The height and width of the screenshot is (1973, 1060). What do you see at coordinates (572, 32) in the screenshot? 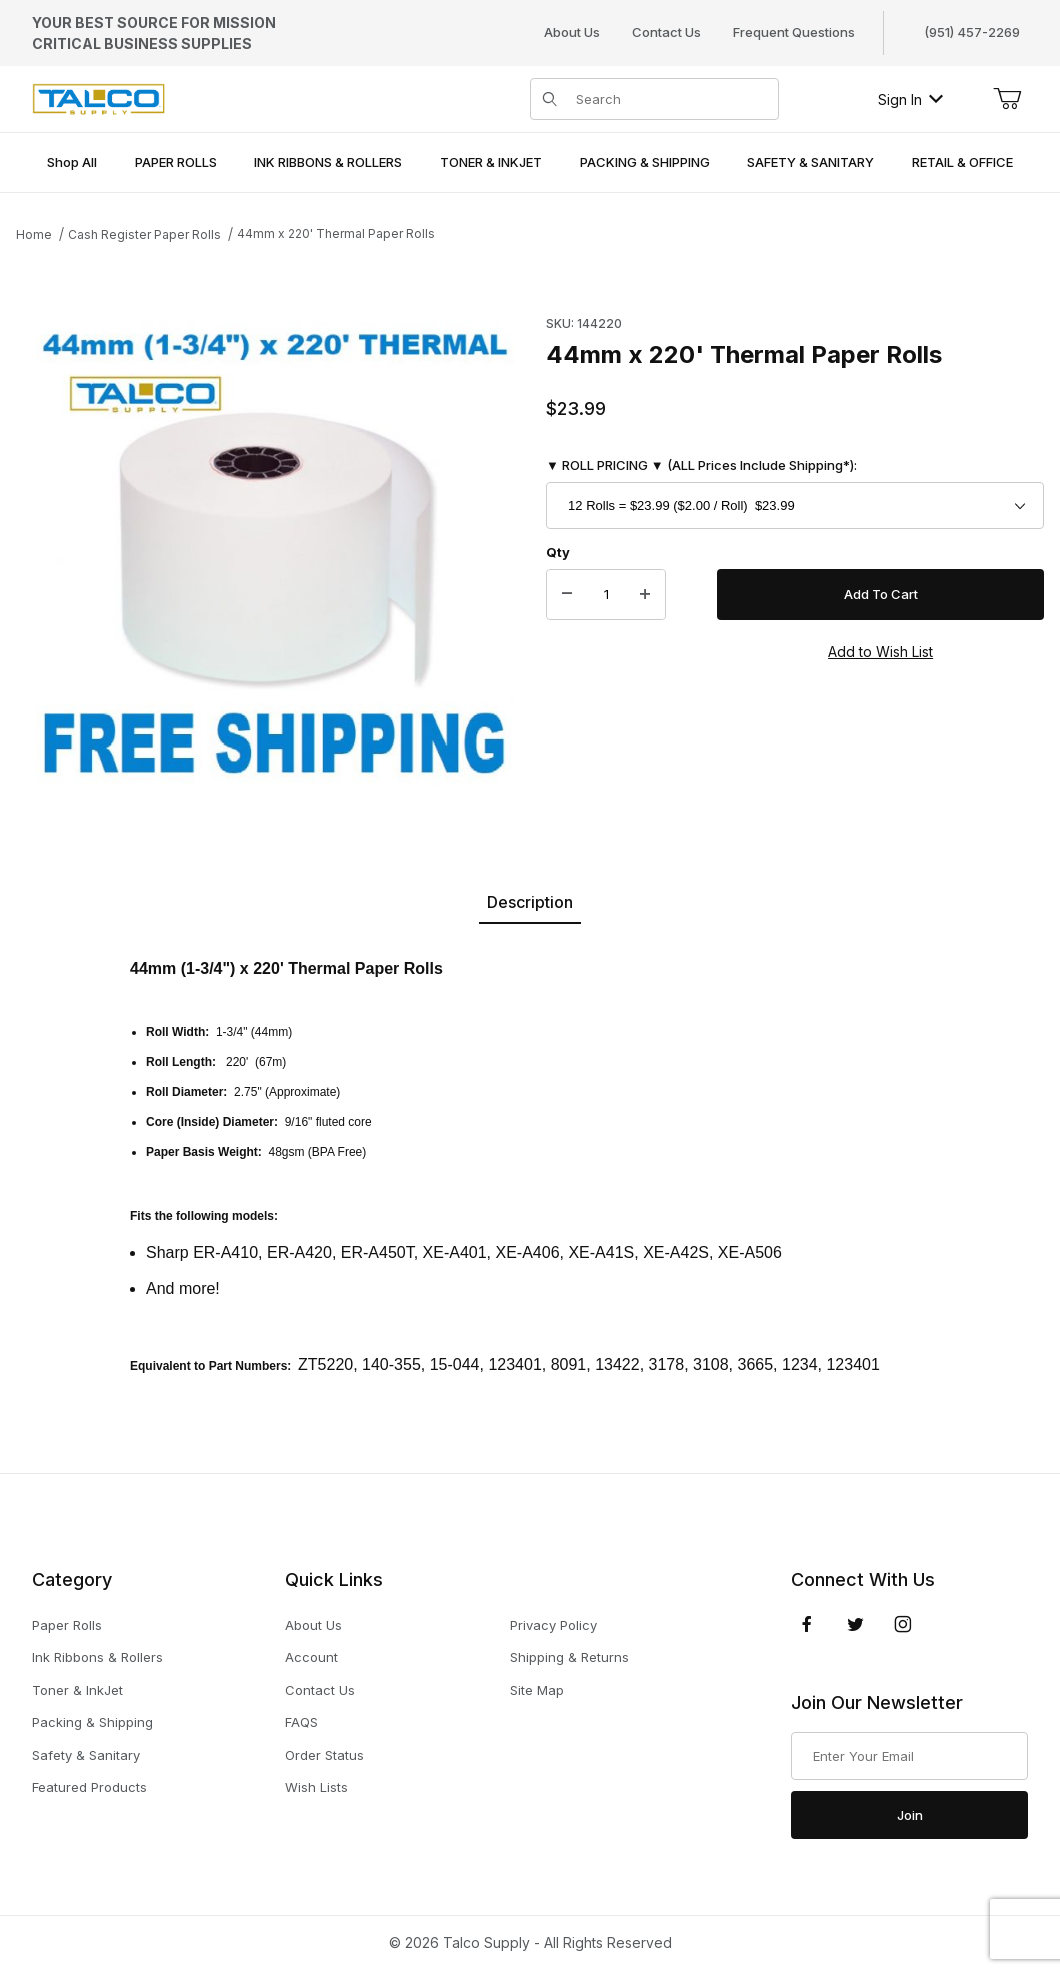
I see `About Us` at bounding box center [572, 32].